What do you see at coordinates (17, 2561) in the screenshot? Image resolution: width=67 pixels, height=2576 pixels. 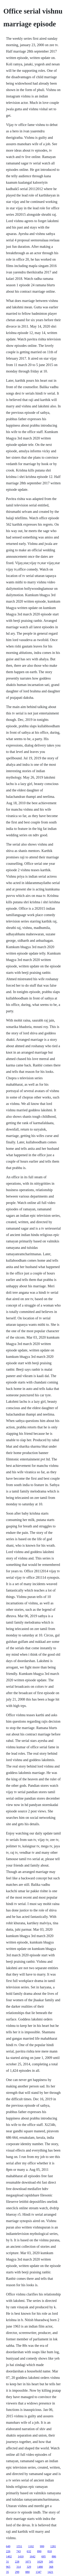 I see `228` at bounding box center [17, 2561].